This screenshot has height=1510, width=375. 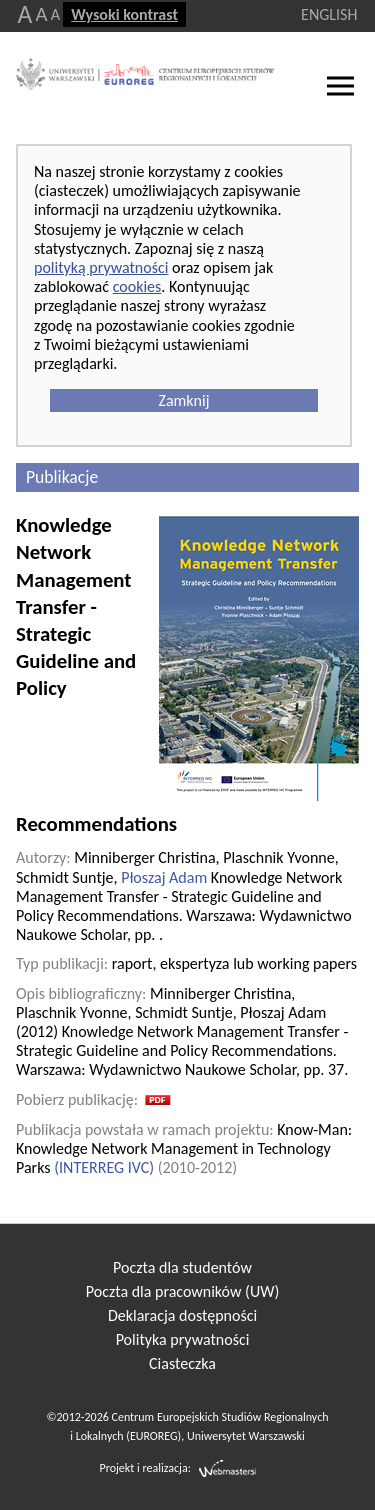 What do you see at coordinates (183, 400) in the screenshot?
I see `Zamknij` at bounding box center [183, 400].